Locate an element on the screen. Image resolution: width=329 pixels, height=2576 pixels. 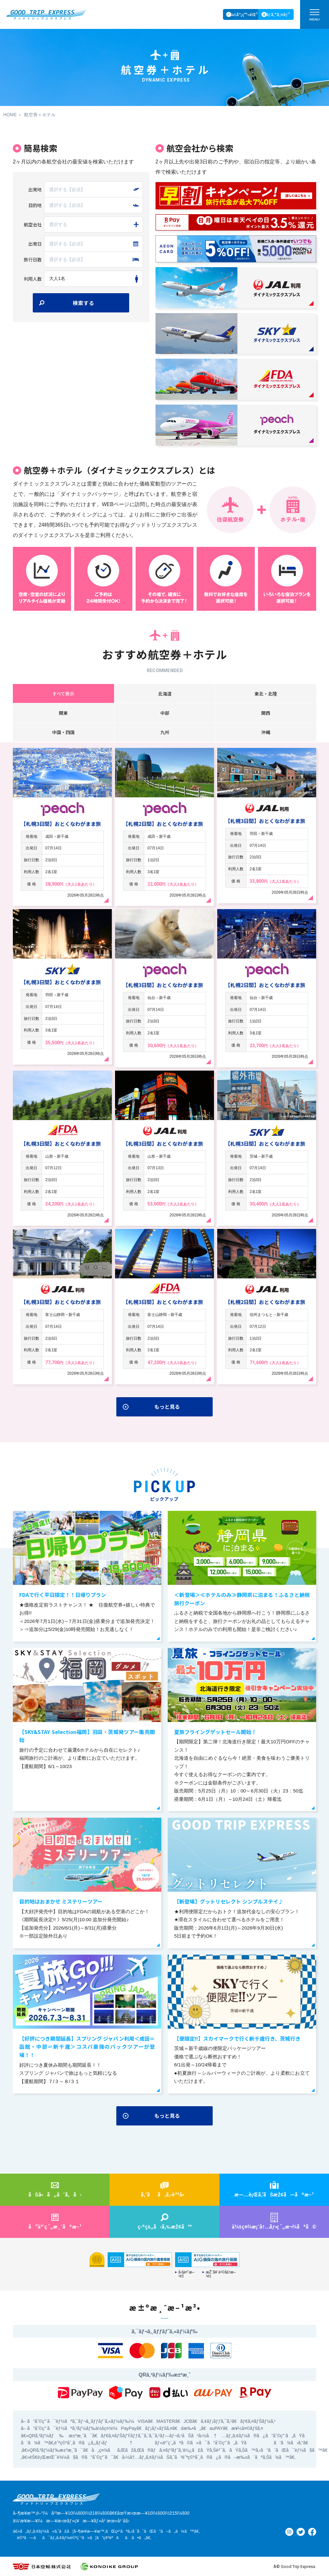
ã‚ˆãã‚ã‚‹è³ªå• is located at coordinates (164, 2194).